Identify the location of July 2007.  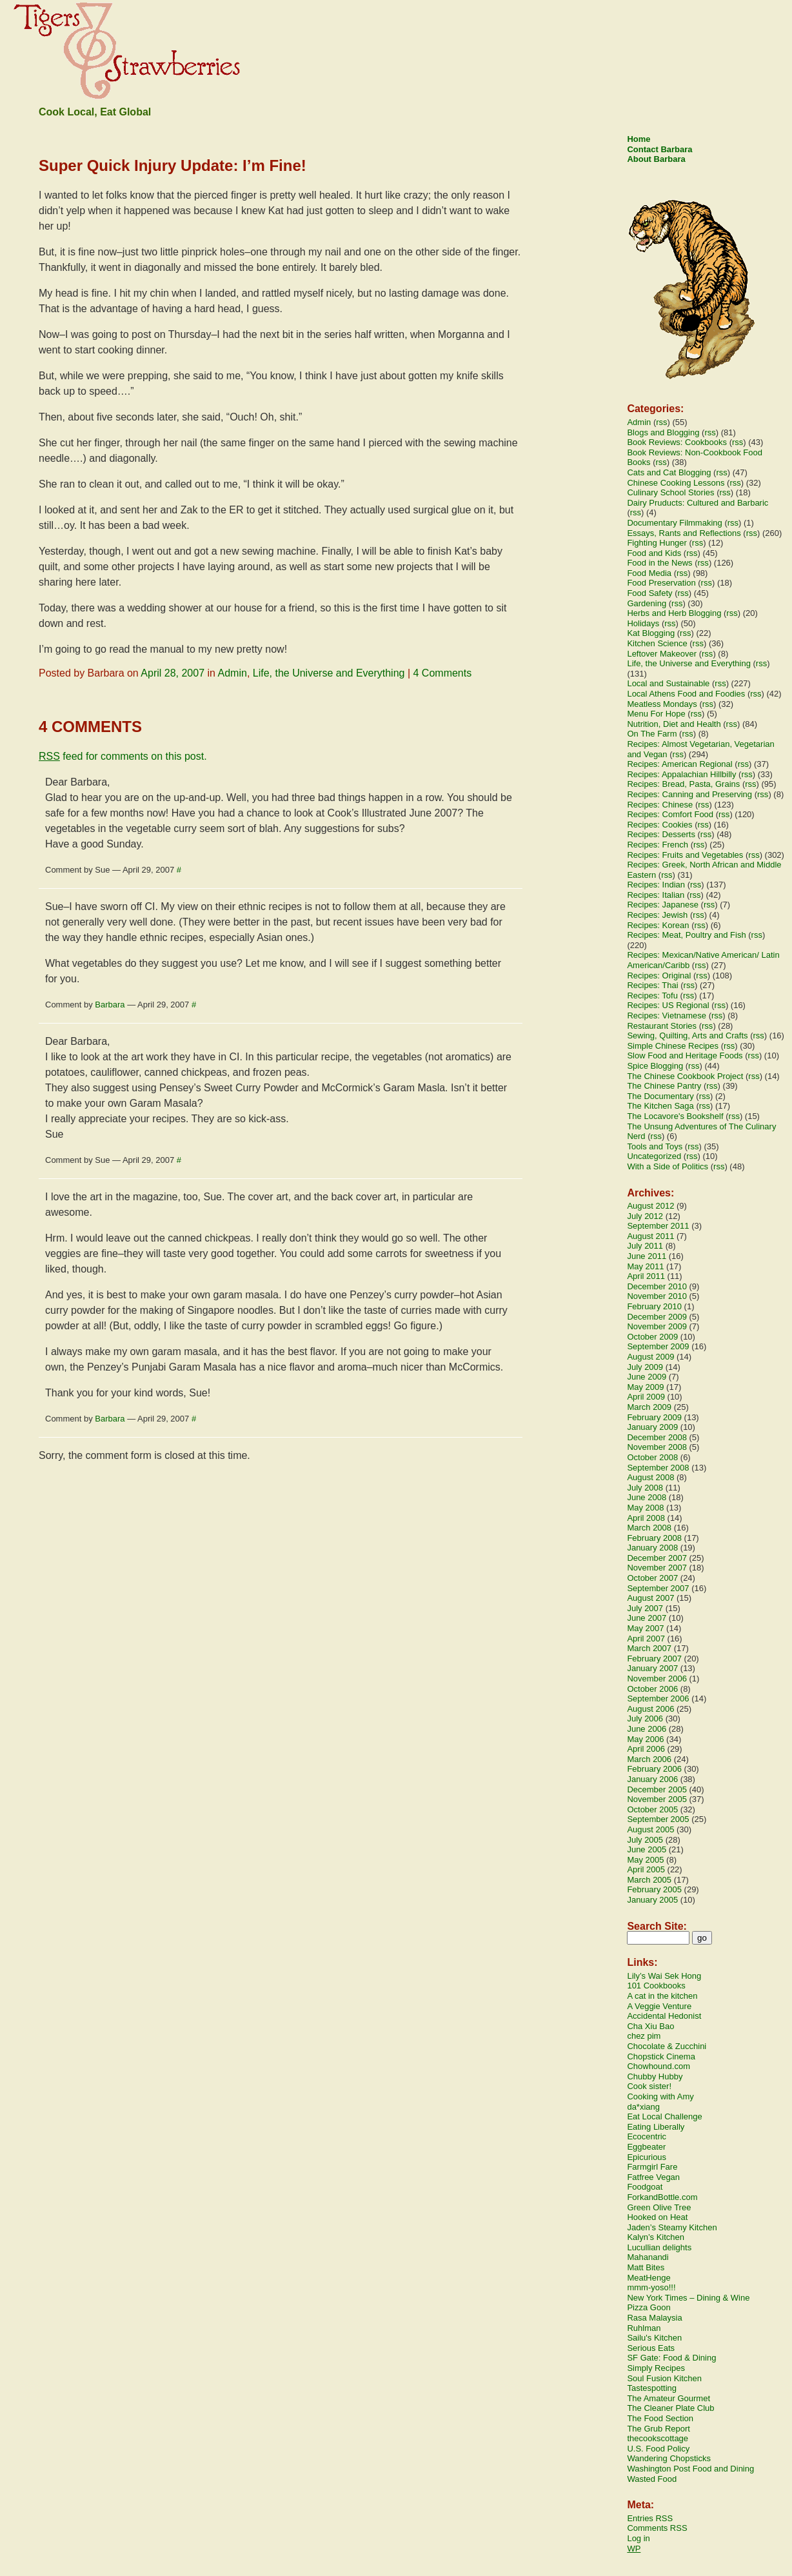
(645, 1608).